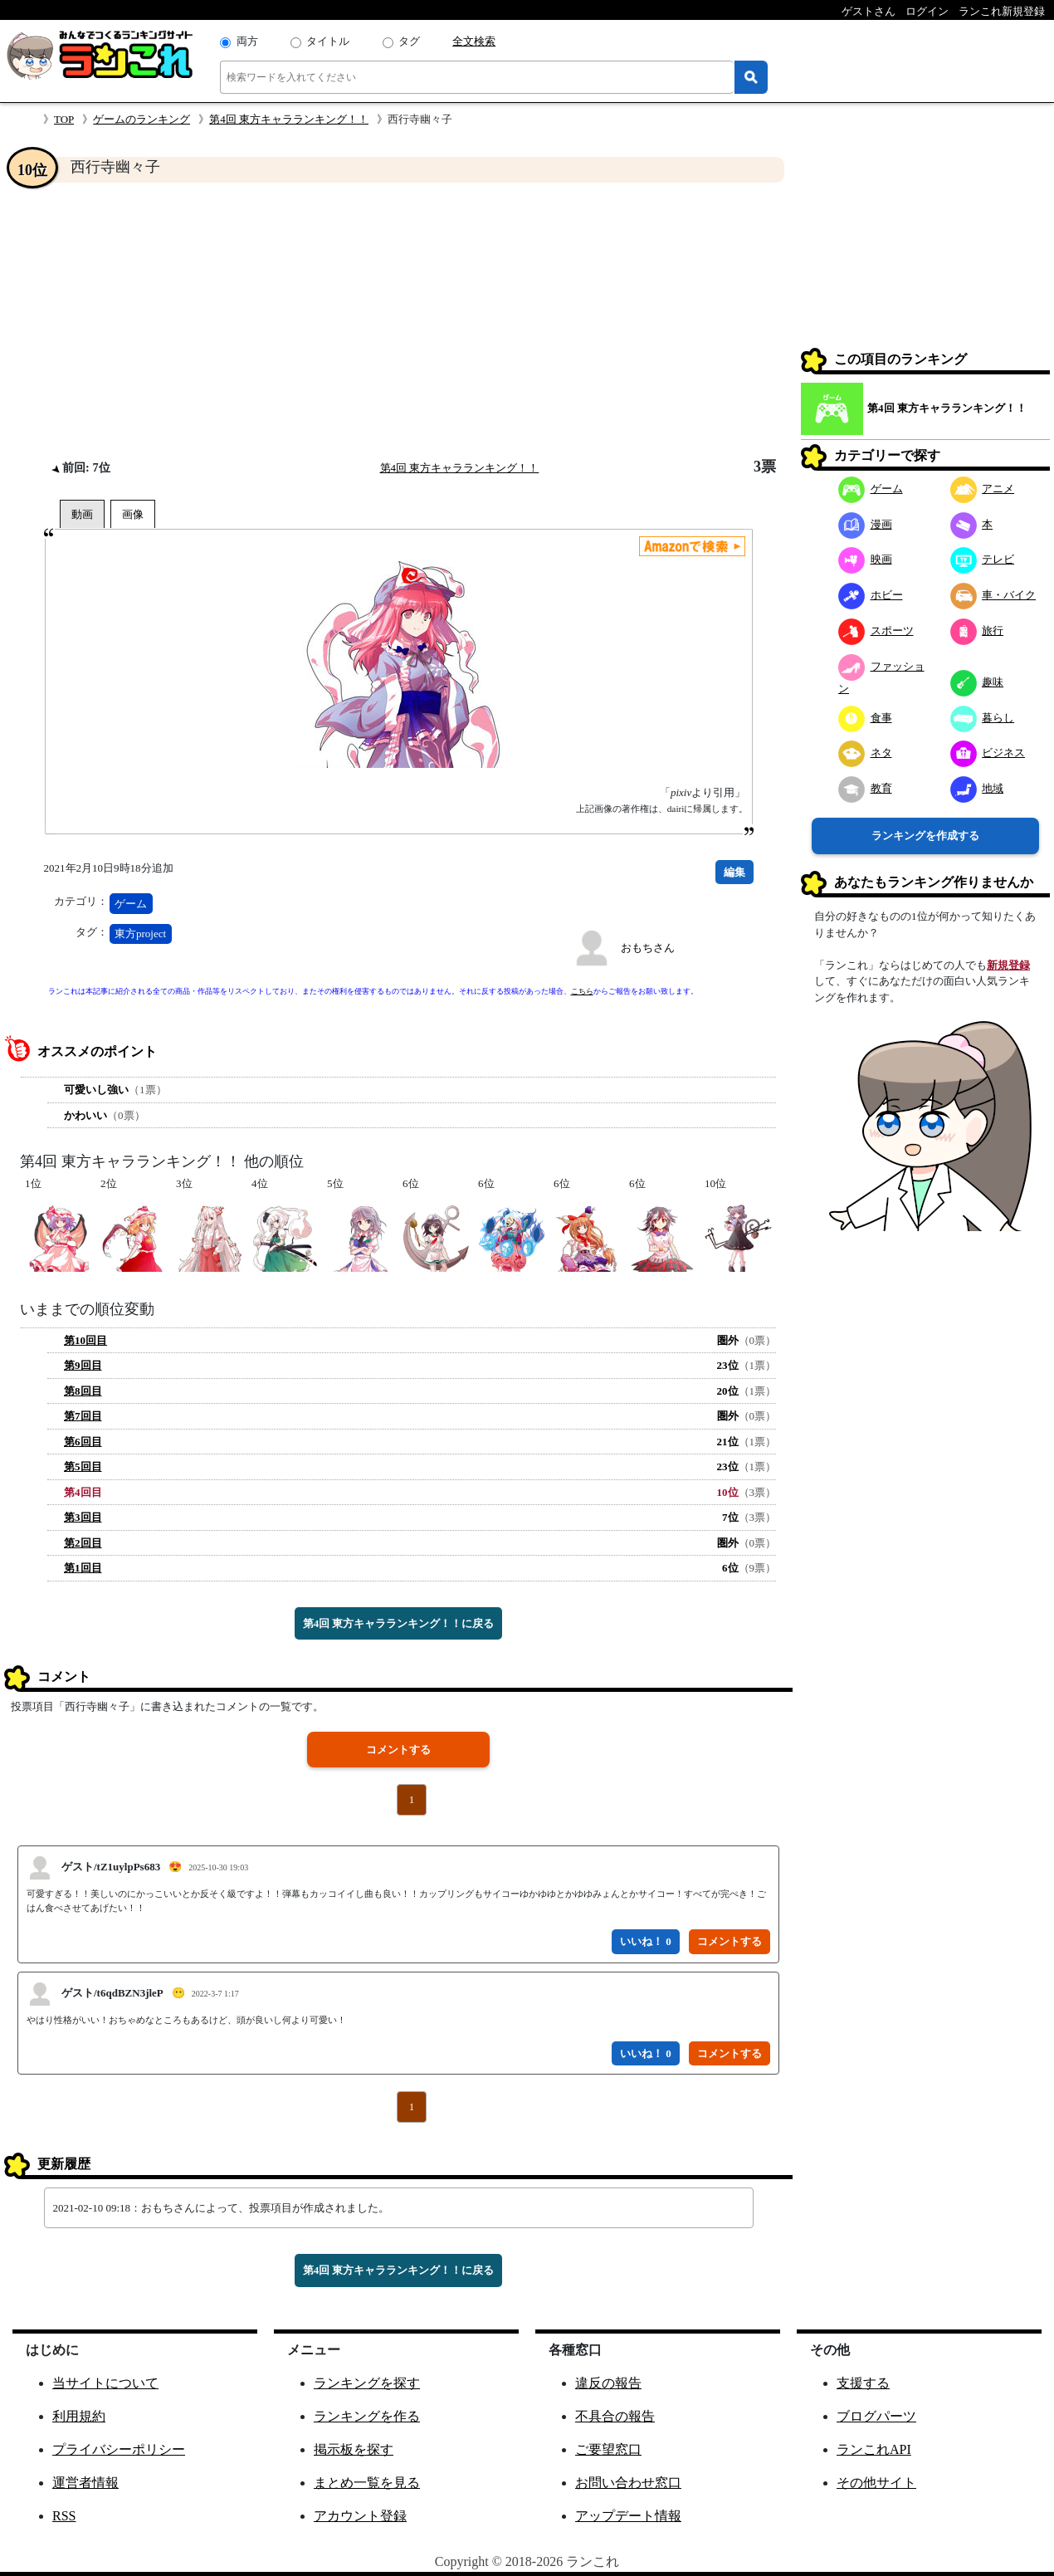 The image size is (1054, 2576). I want to click on 食事, so click(865, 717).